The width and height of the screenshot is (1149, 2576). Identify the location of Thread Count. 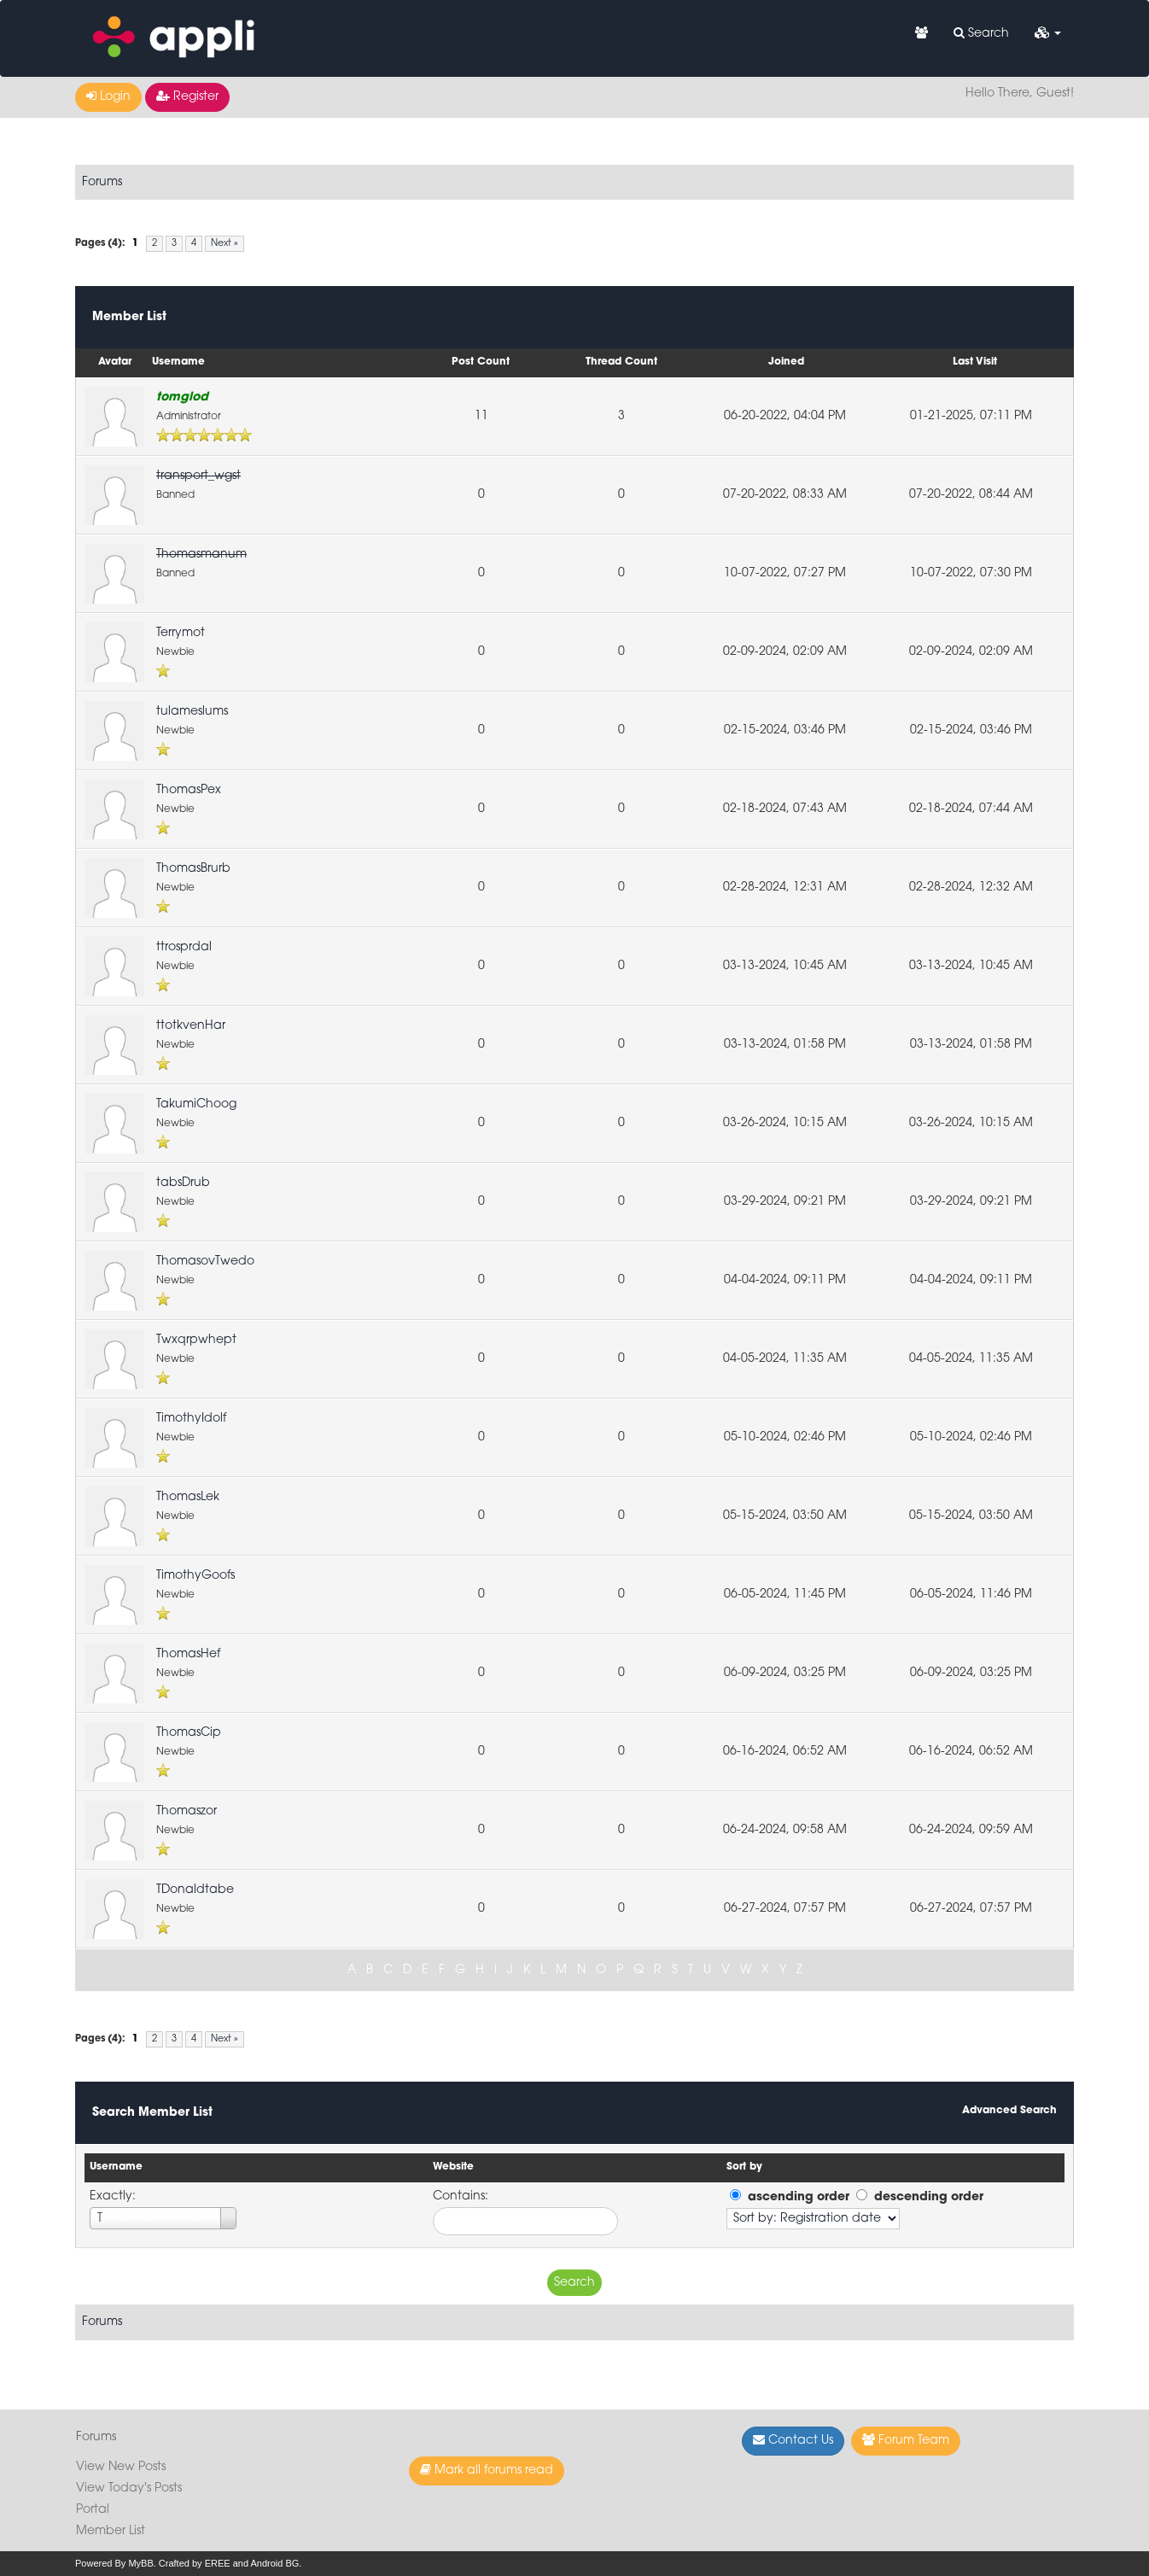
(621, 362).